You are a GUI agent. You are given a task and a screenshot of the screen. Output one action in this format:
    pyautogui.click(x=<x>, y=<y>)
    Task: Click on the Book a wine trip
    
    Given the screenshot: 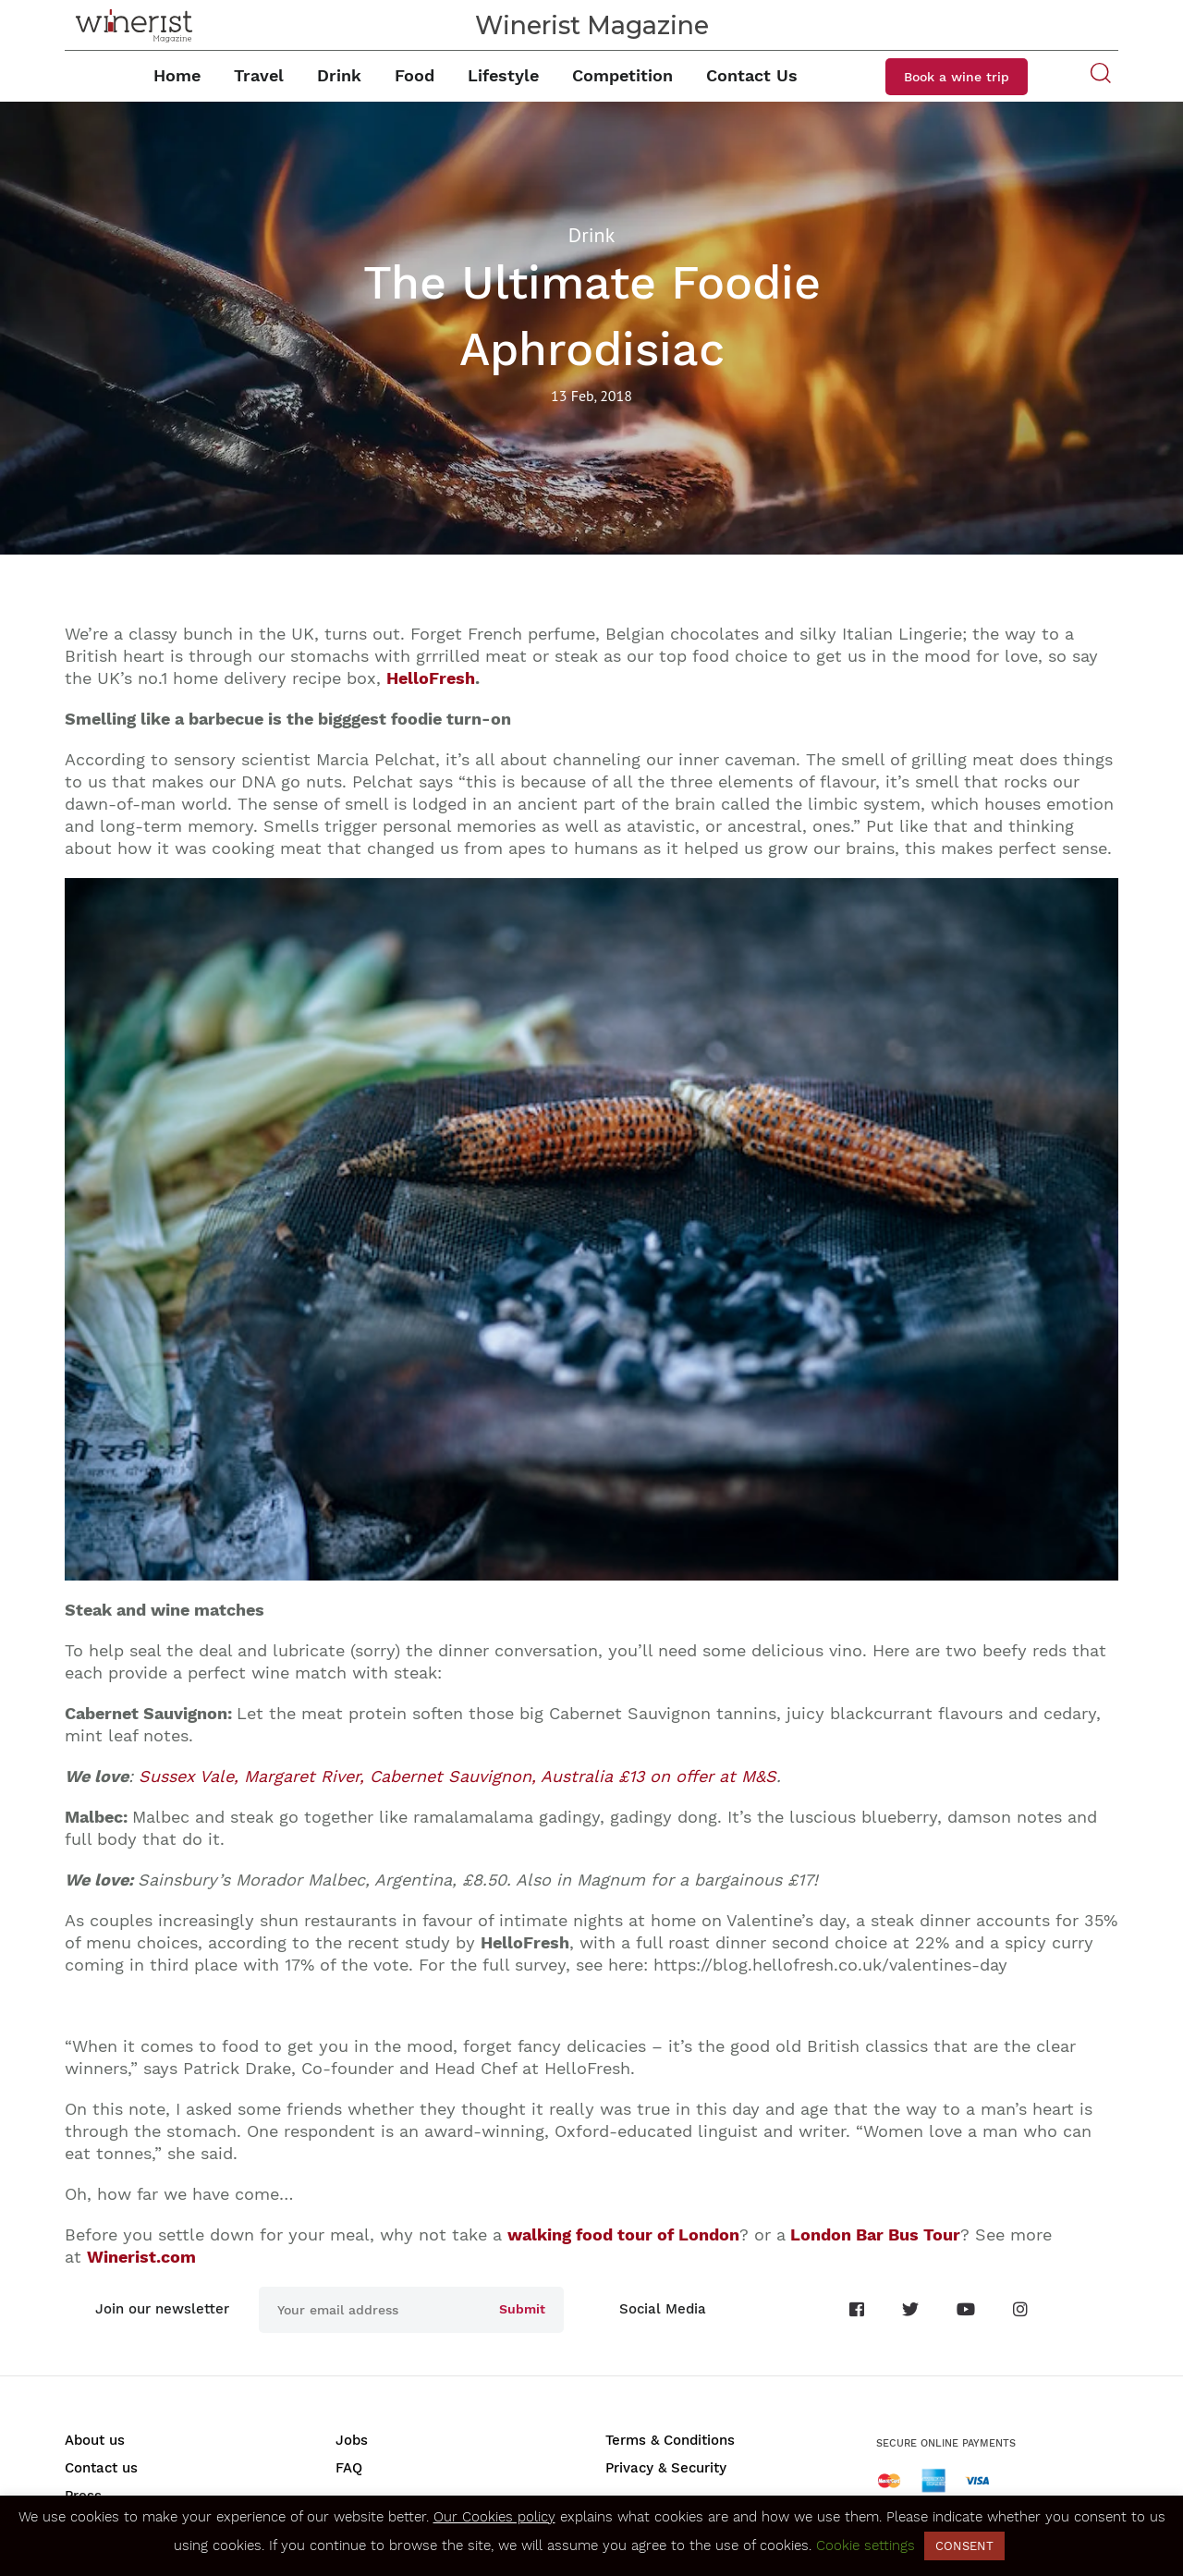 What is the action you would take?
    pyautogui.click(x=956, y=76)
    